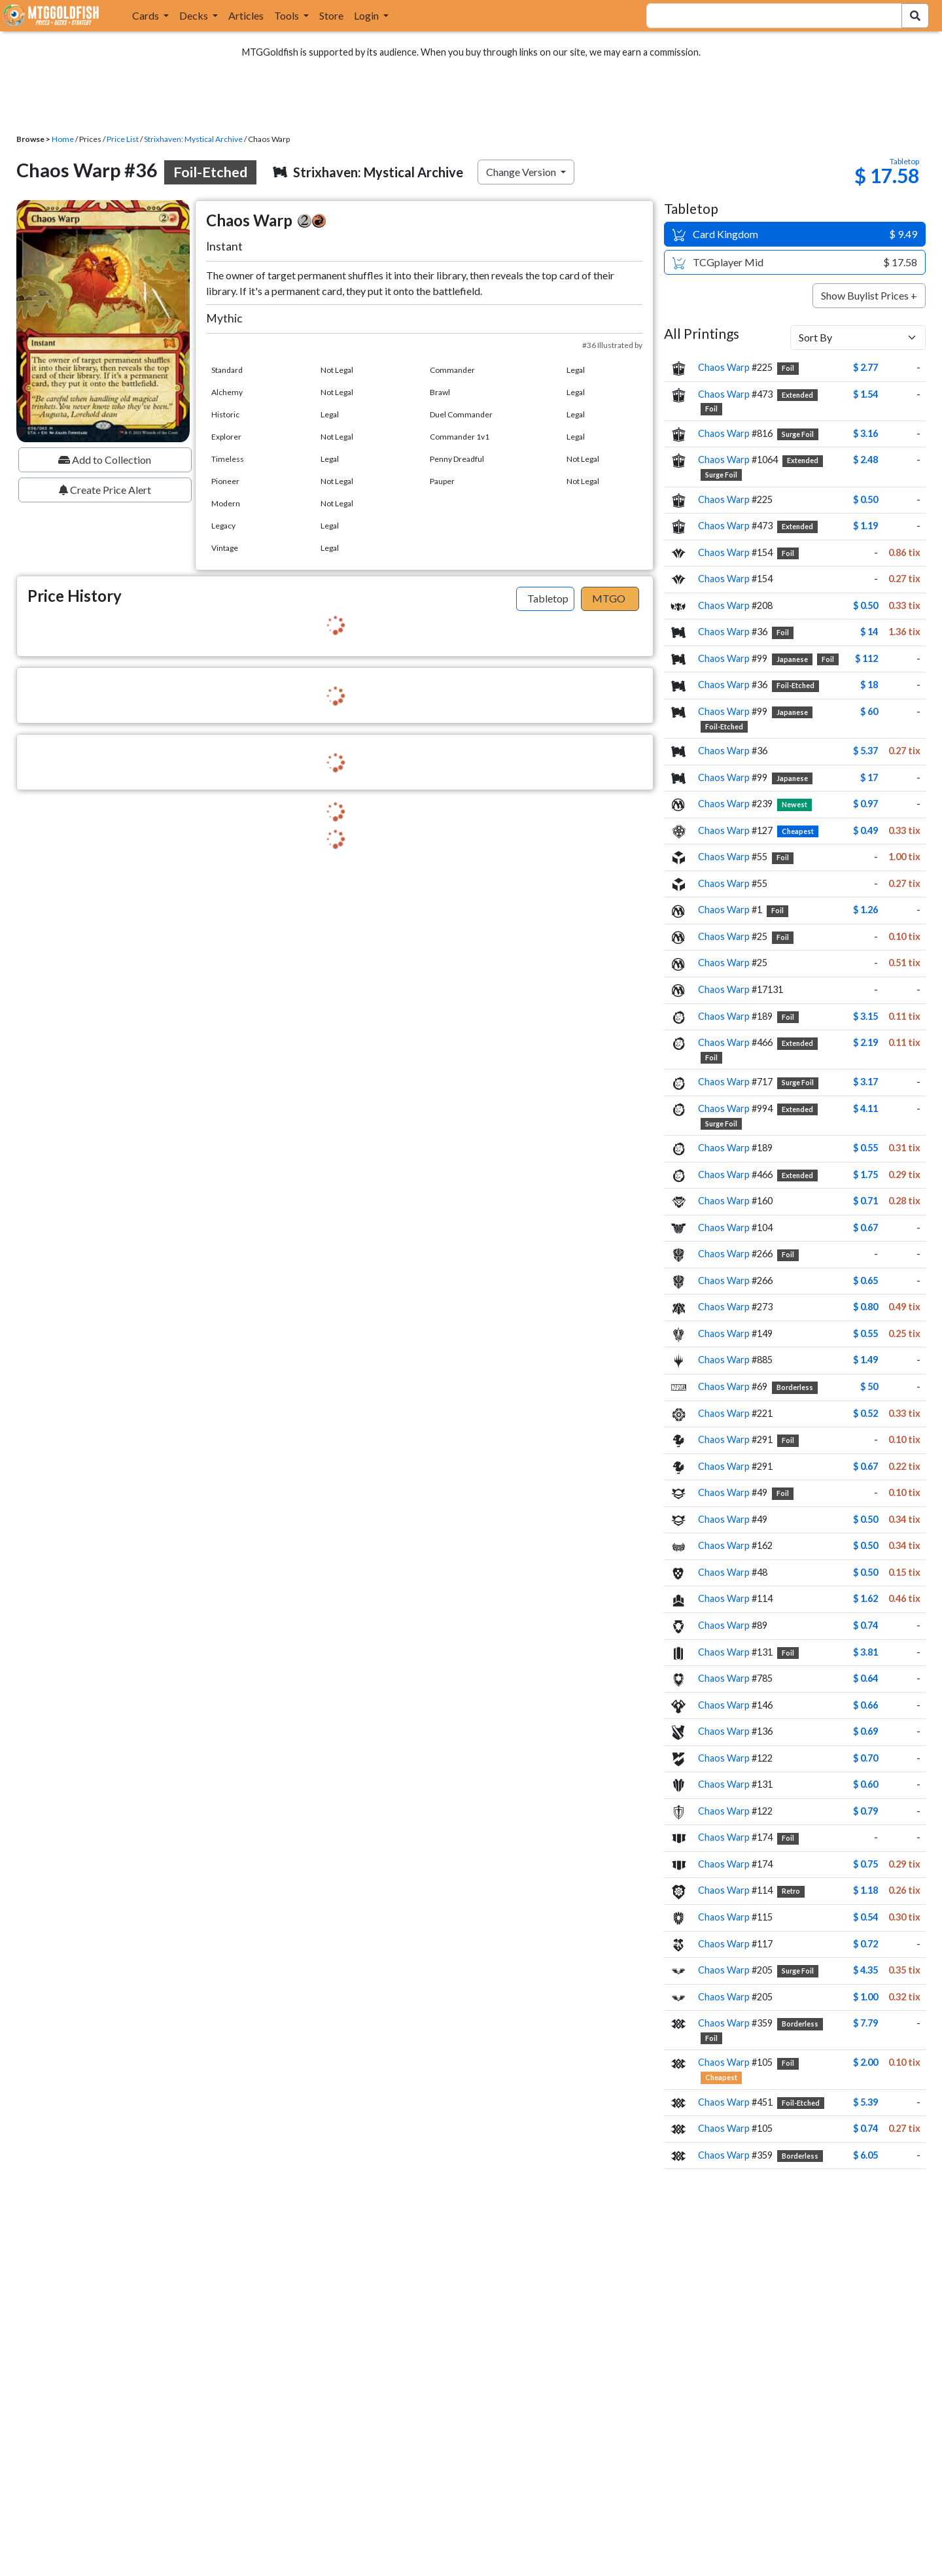  Describe the element at coordinates (865, 459) in the screenshot. I see `$ 2.48` at that location.